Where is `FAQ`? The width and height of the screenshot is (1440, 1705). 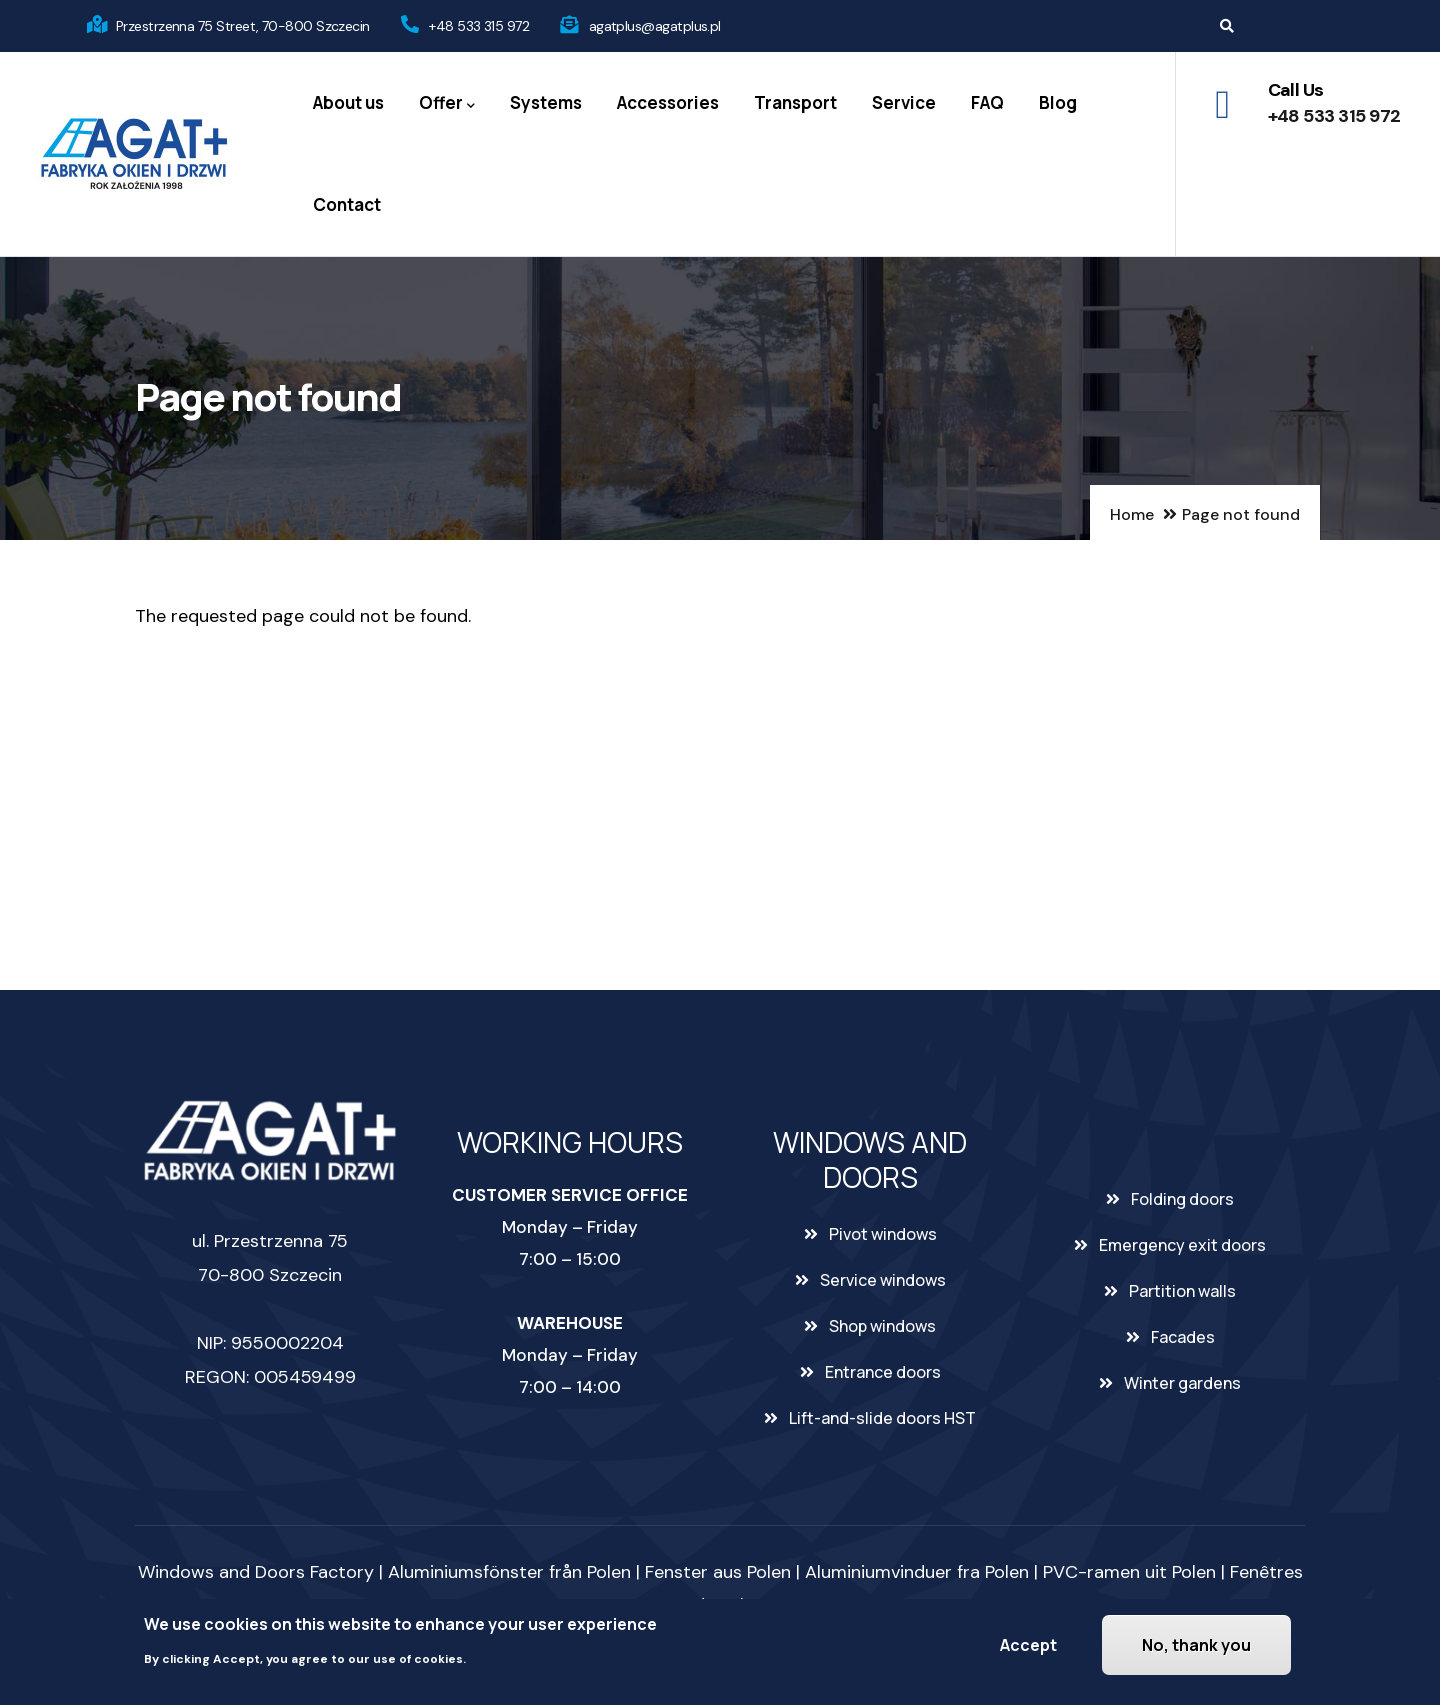 FAQ is located at coordinates (987, 102).